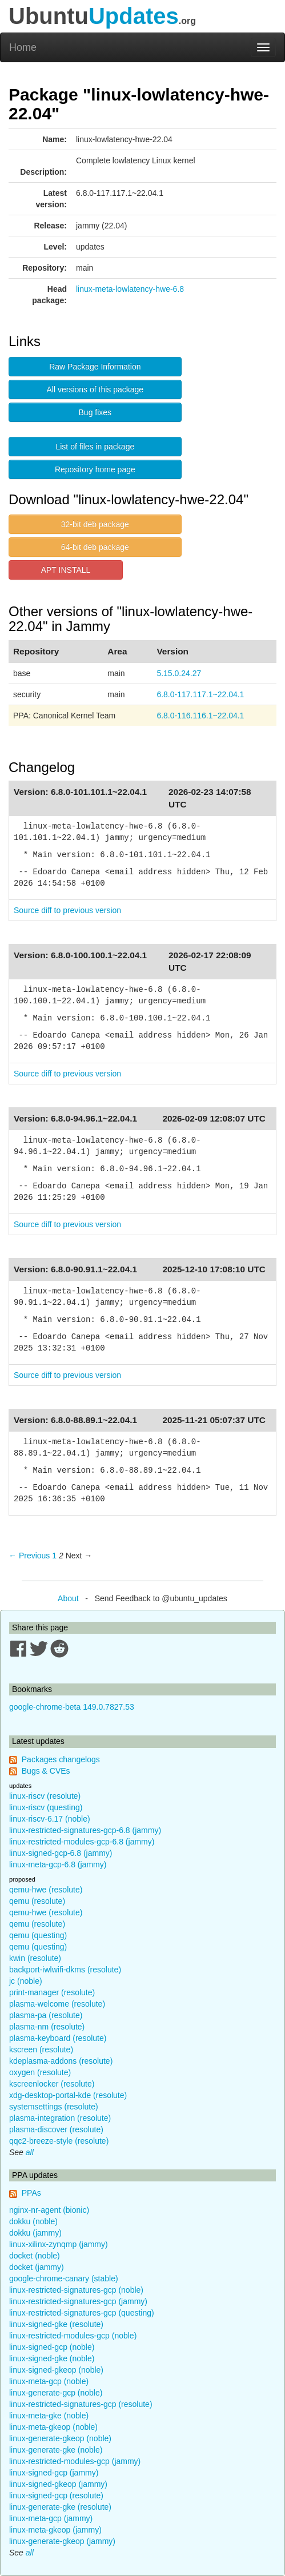  What do you see at coordinates (49, 2415) in the screenshot?
I see `linux-meta-gke (noble)` at bounding box center [49, 2415].